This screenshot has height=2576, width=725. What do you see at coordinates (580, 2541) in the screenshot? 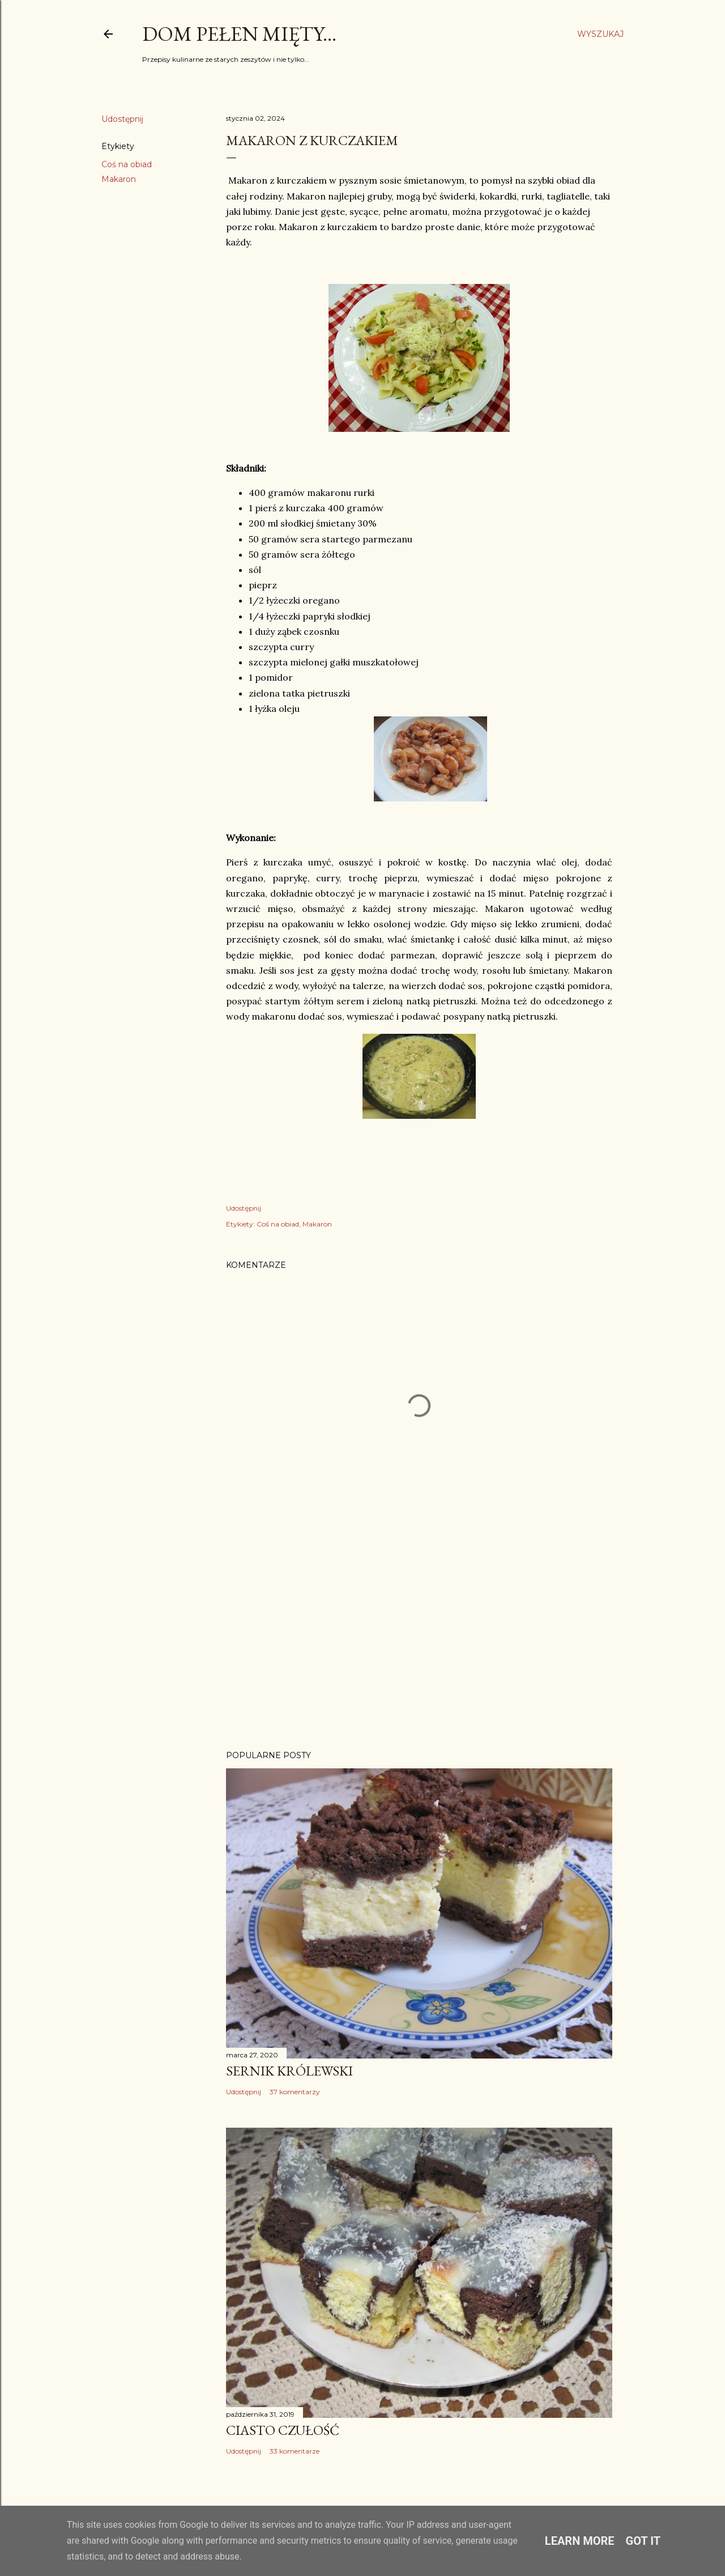
I see `Learn More` at bounding box center [580, 2541].